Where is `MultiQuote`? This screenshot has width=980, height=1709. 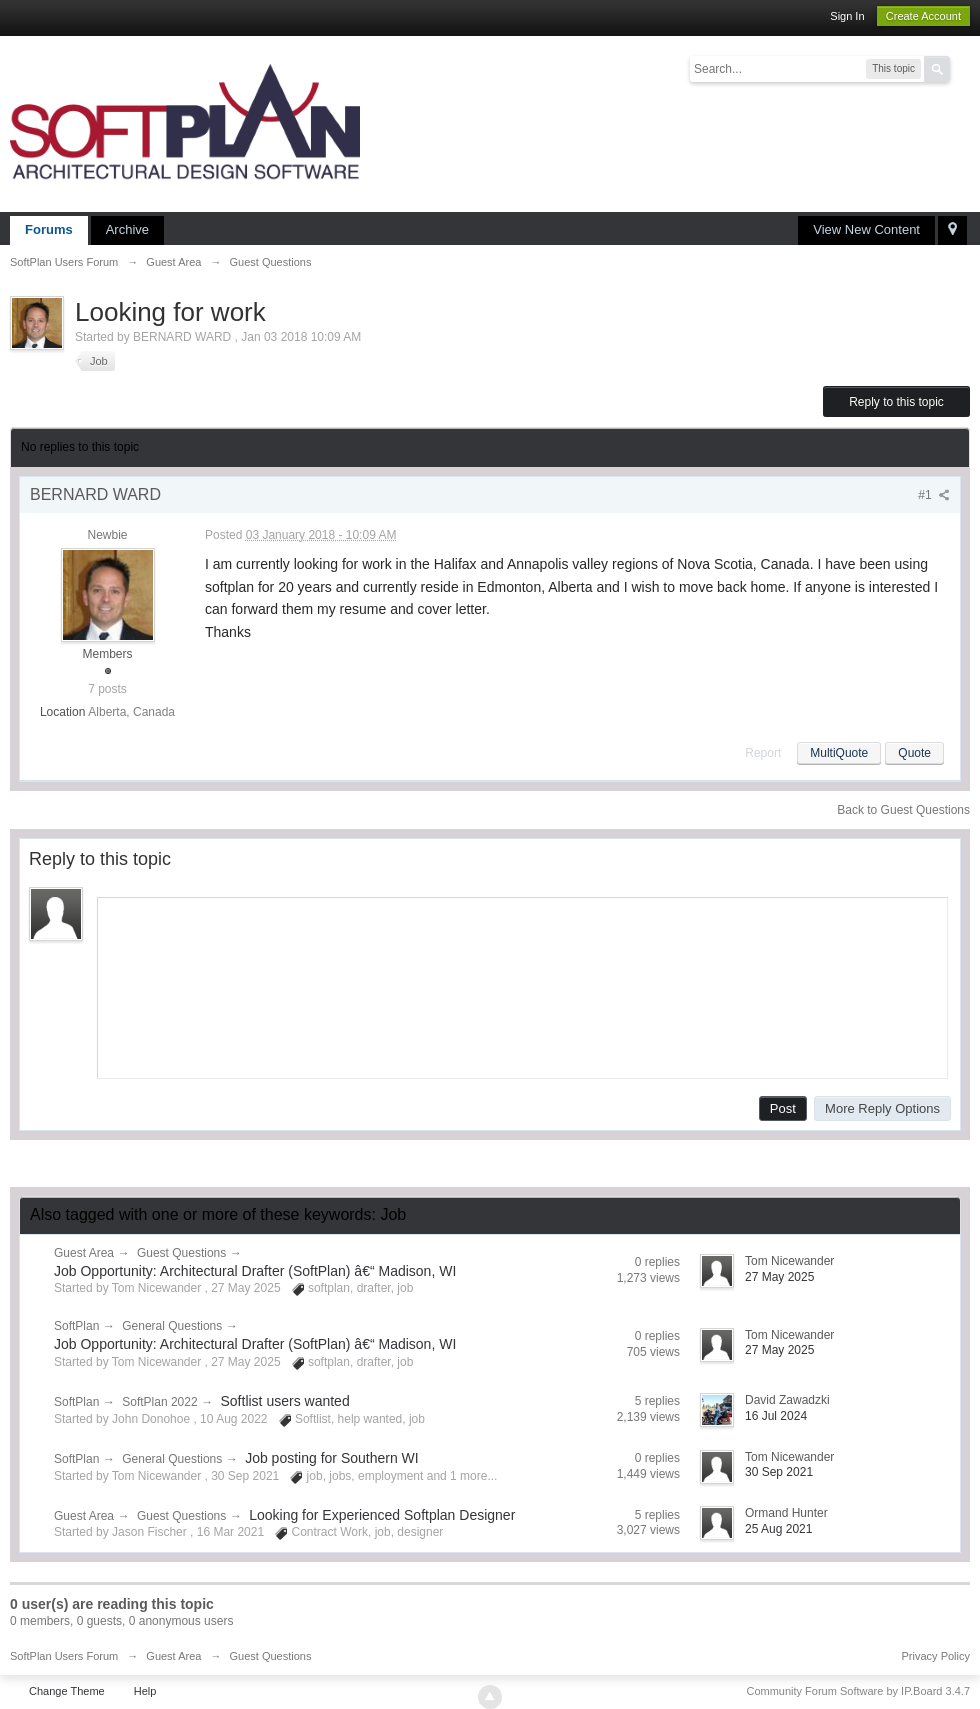 MultiQuote is located at coordinates (839, 753).